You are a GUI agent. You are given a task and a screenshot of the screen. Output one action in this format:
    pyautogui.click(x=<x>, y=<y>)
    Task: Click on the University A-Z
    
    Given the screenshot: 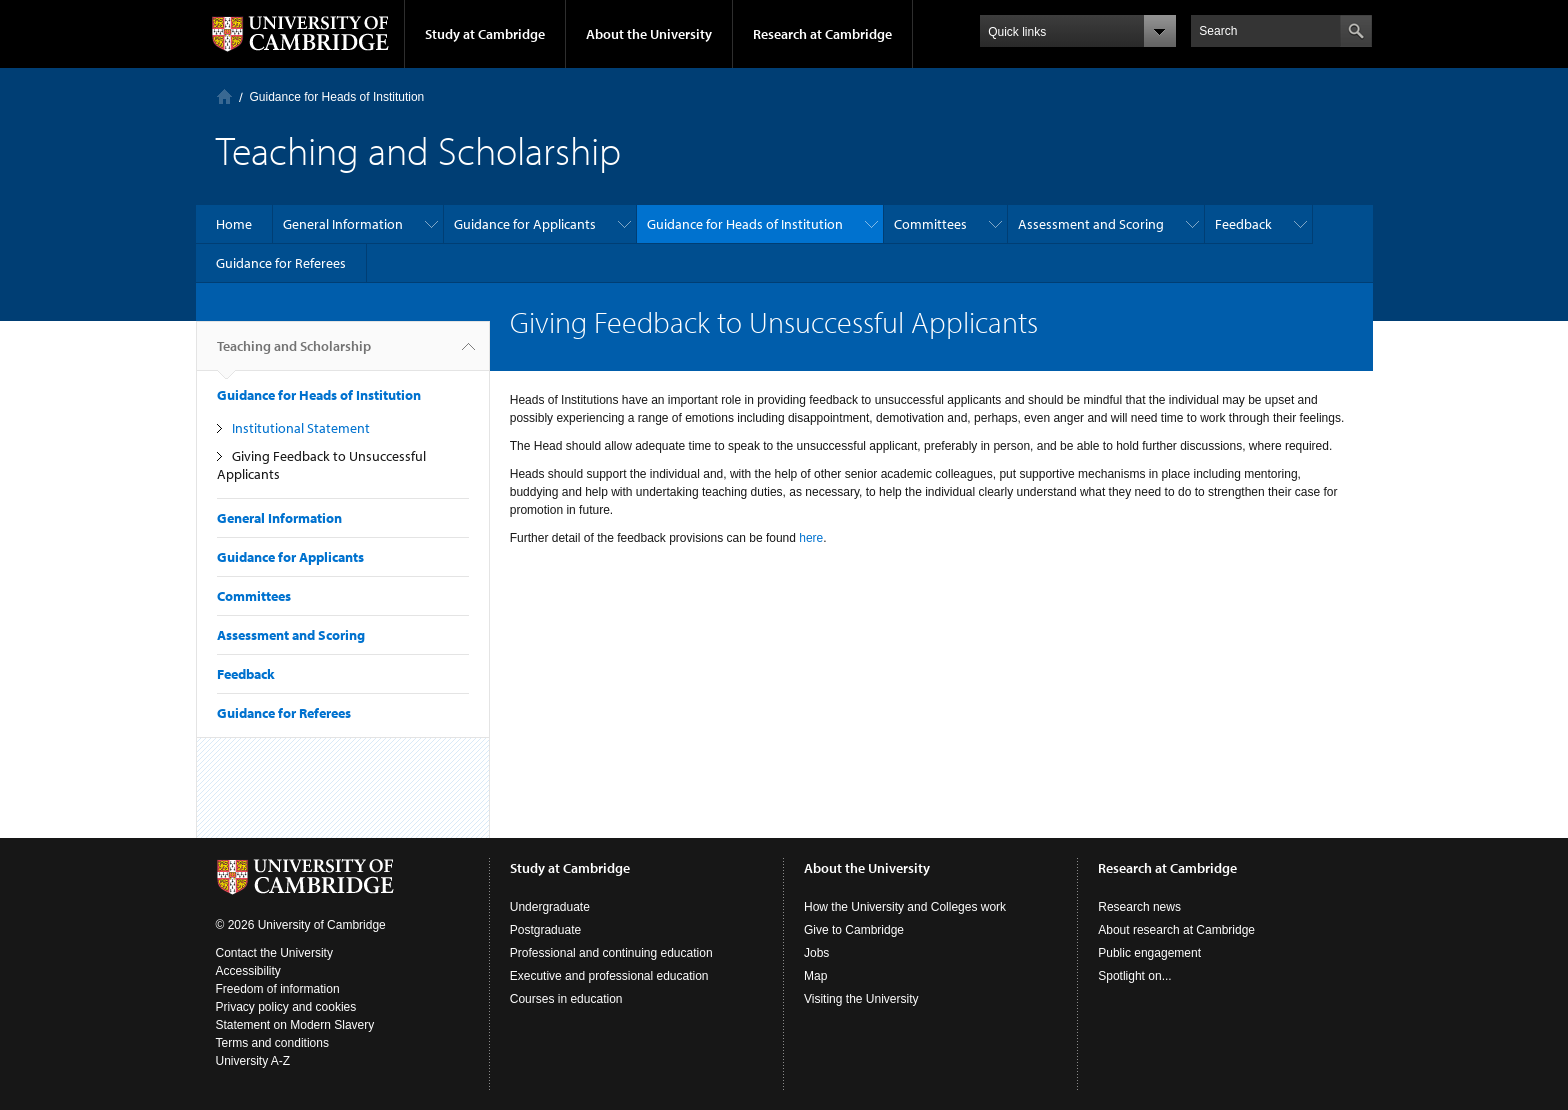 What is the action you would take?
    pyautogui.click(x=253, y=1061)
    